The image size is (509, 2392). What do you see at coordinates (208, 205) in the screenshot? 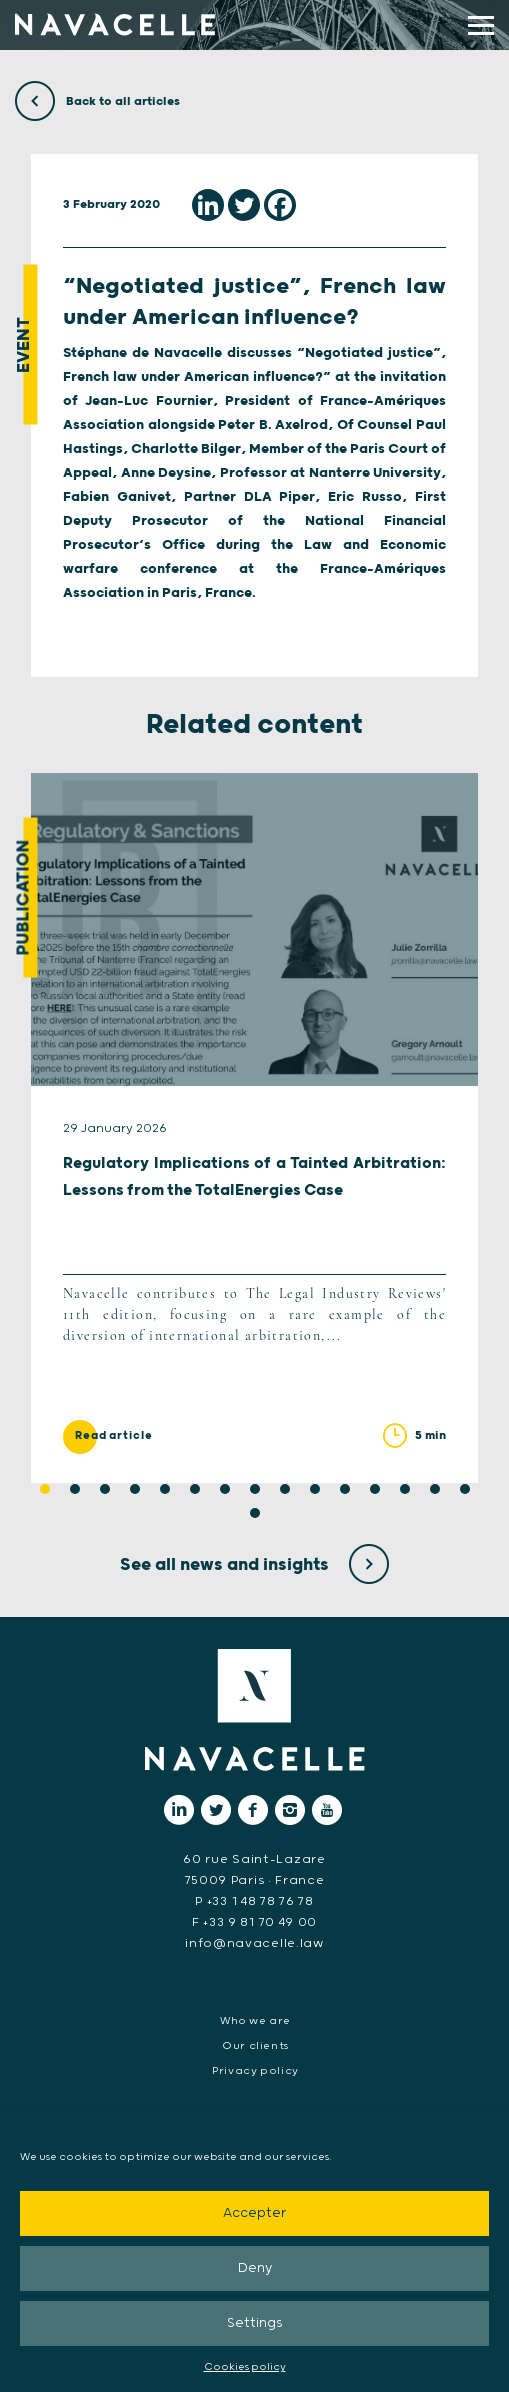
I see `[Linkedin]` at bounding box center [208, 205].